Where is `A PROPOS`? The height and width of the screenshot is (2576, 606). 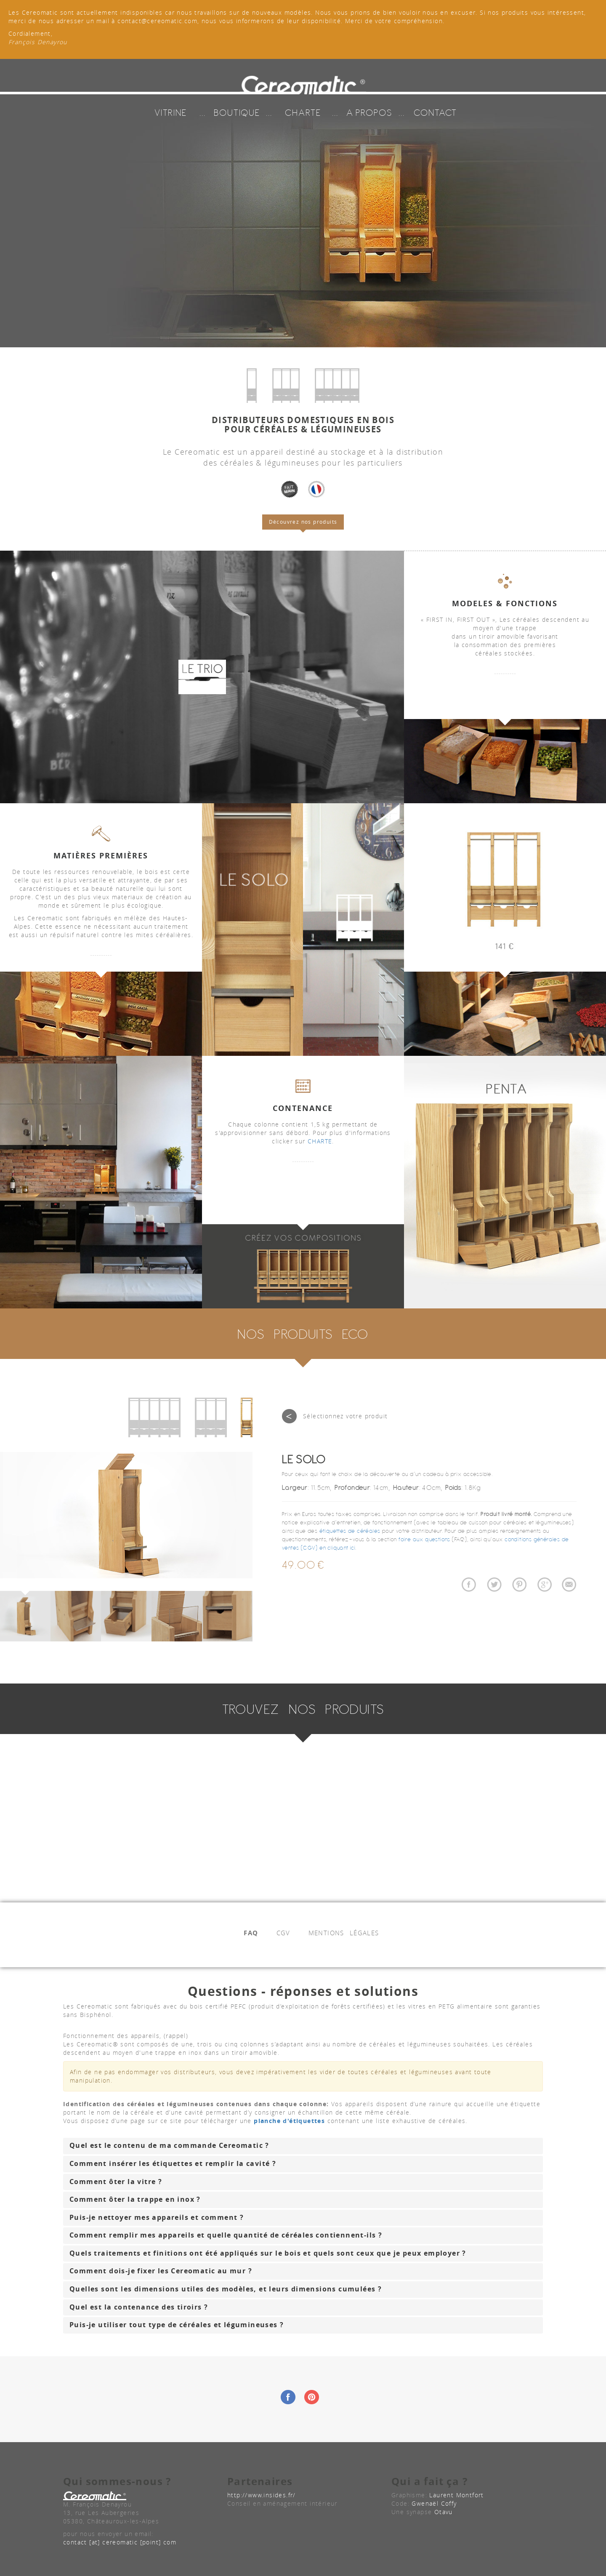 A PROPOS is located at coordinates (369, 109).